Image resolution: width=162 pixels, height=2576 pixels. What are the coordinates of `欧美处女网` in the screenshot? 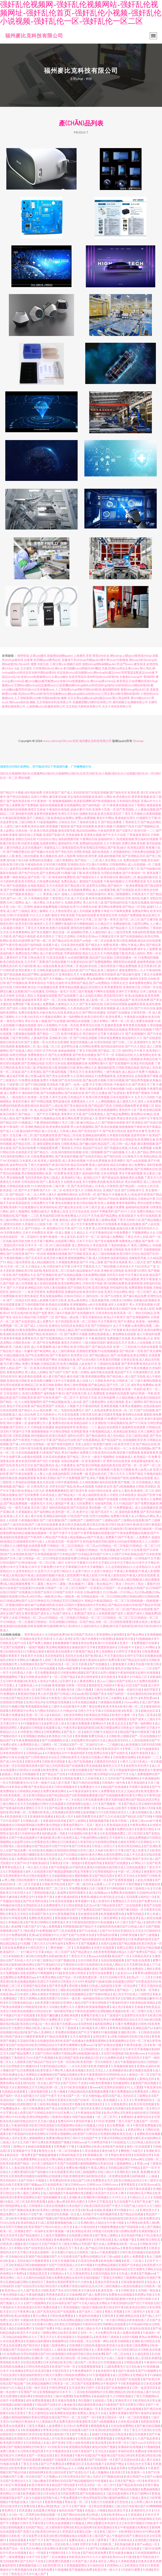 It's located at (19, 1787).